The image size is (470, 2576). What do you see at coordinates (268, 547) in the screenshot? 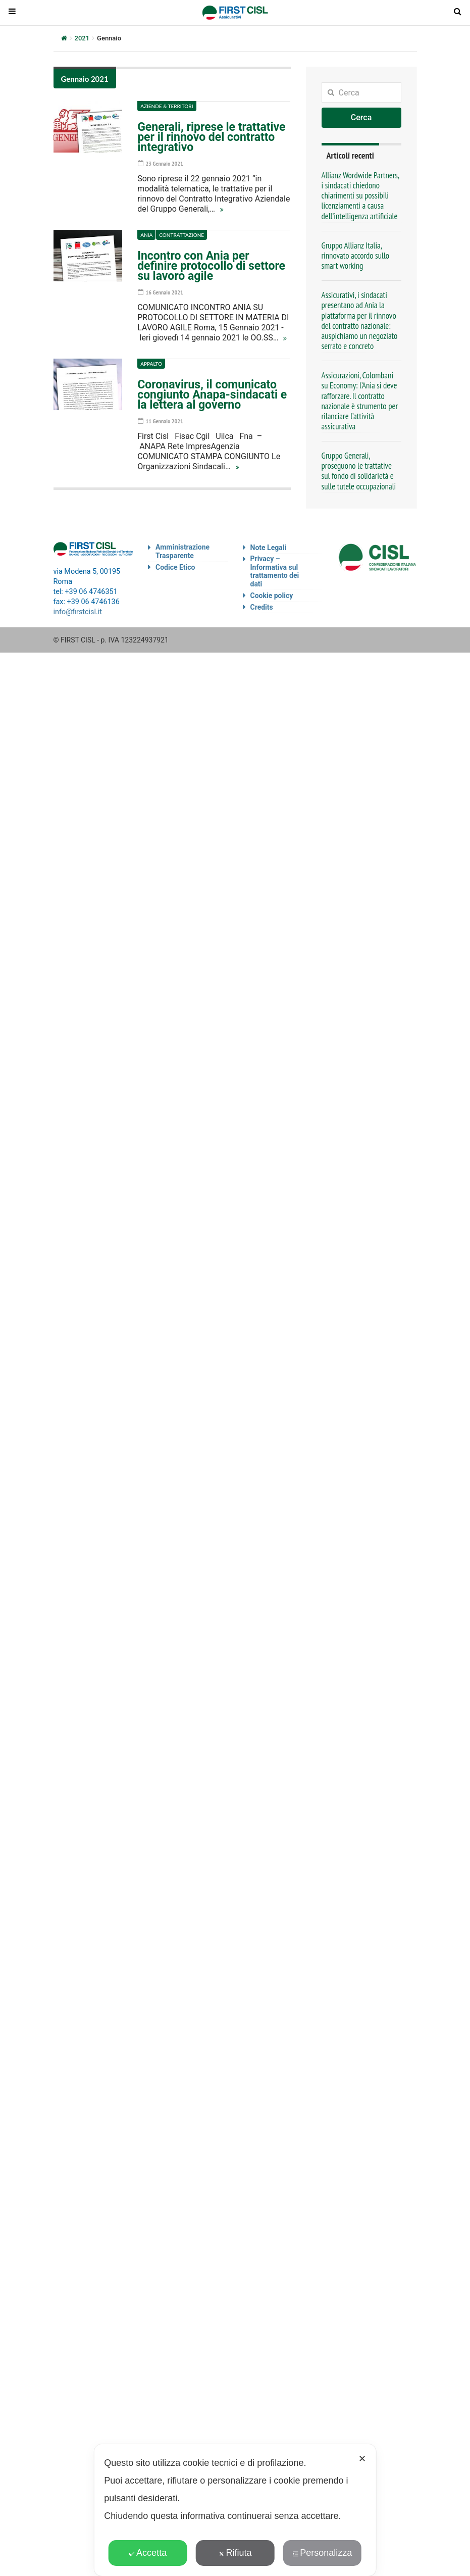
I see `Note Legali` at bounding box center [268, 547].